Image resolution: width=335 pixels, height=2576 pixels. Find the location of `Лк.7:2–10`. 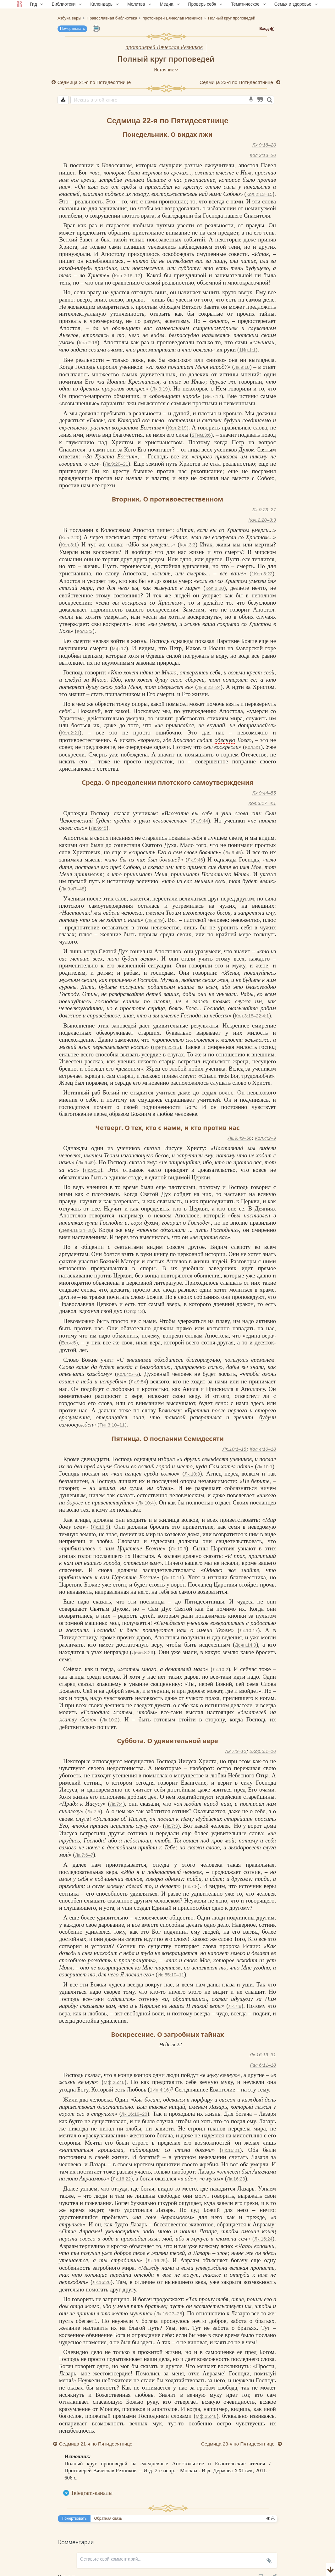

Лк.7:2–10 is located at coordinates (235, 1751).